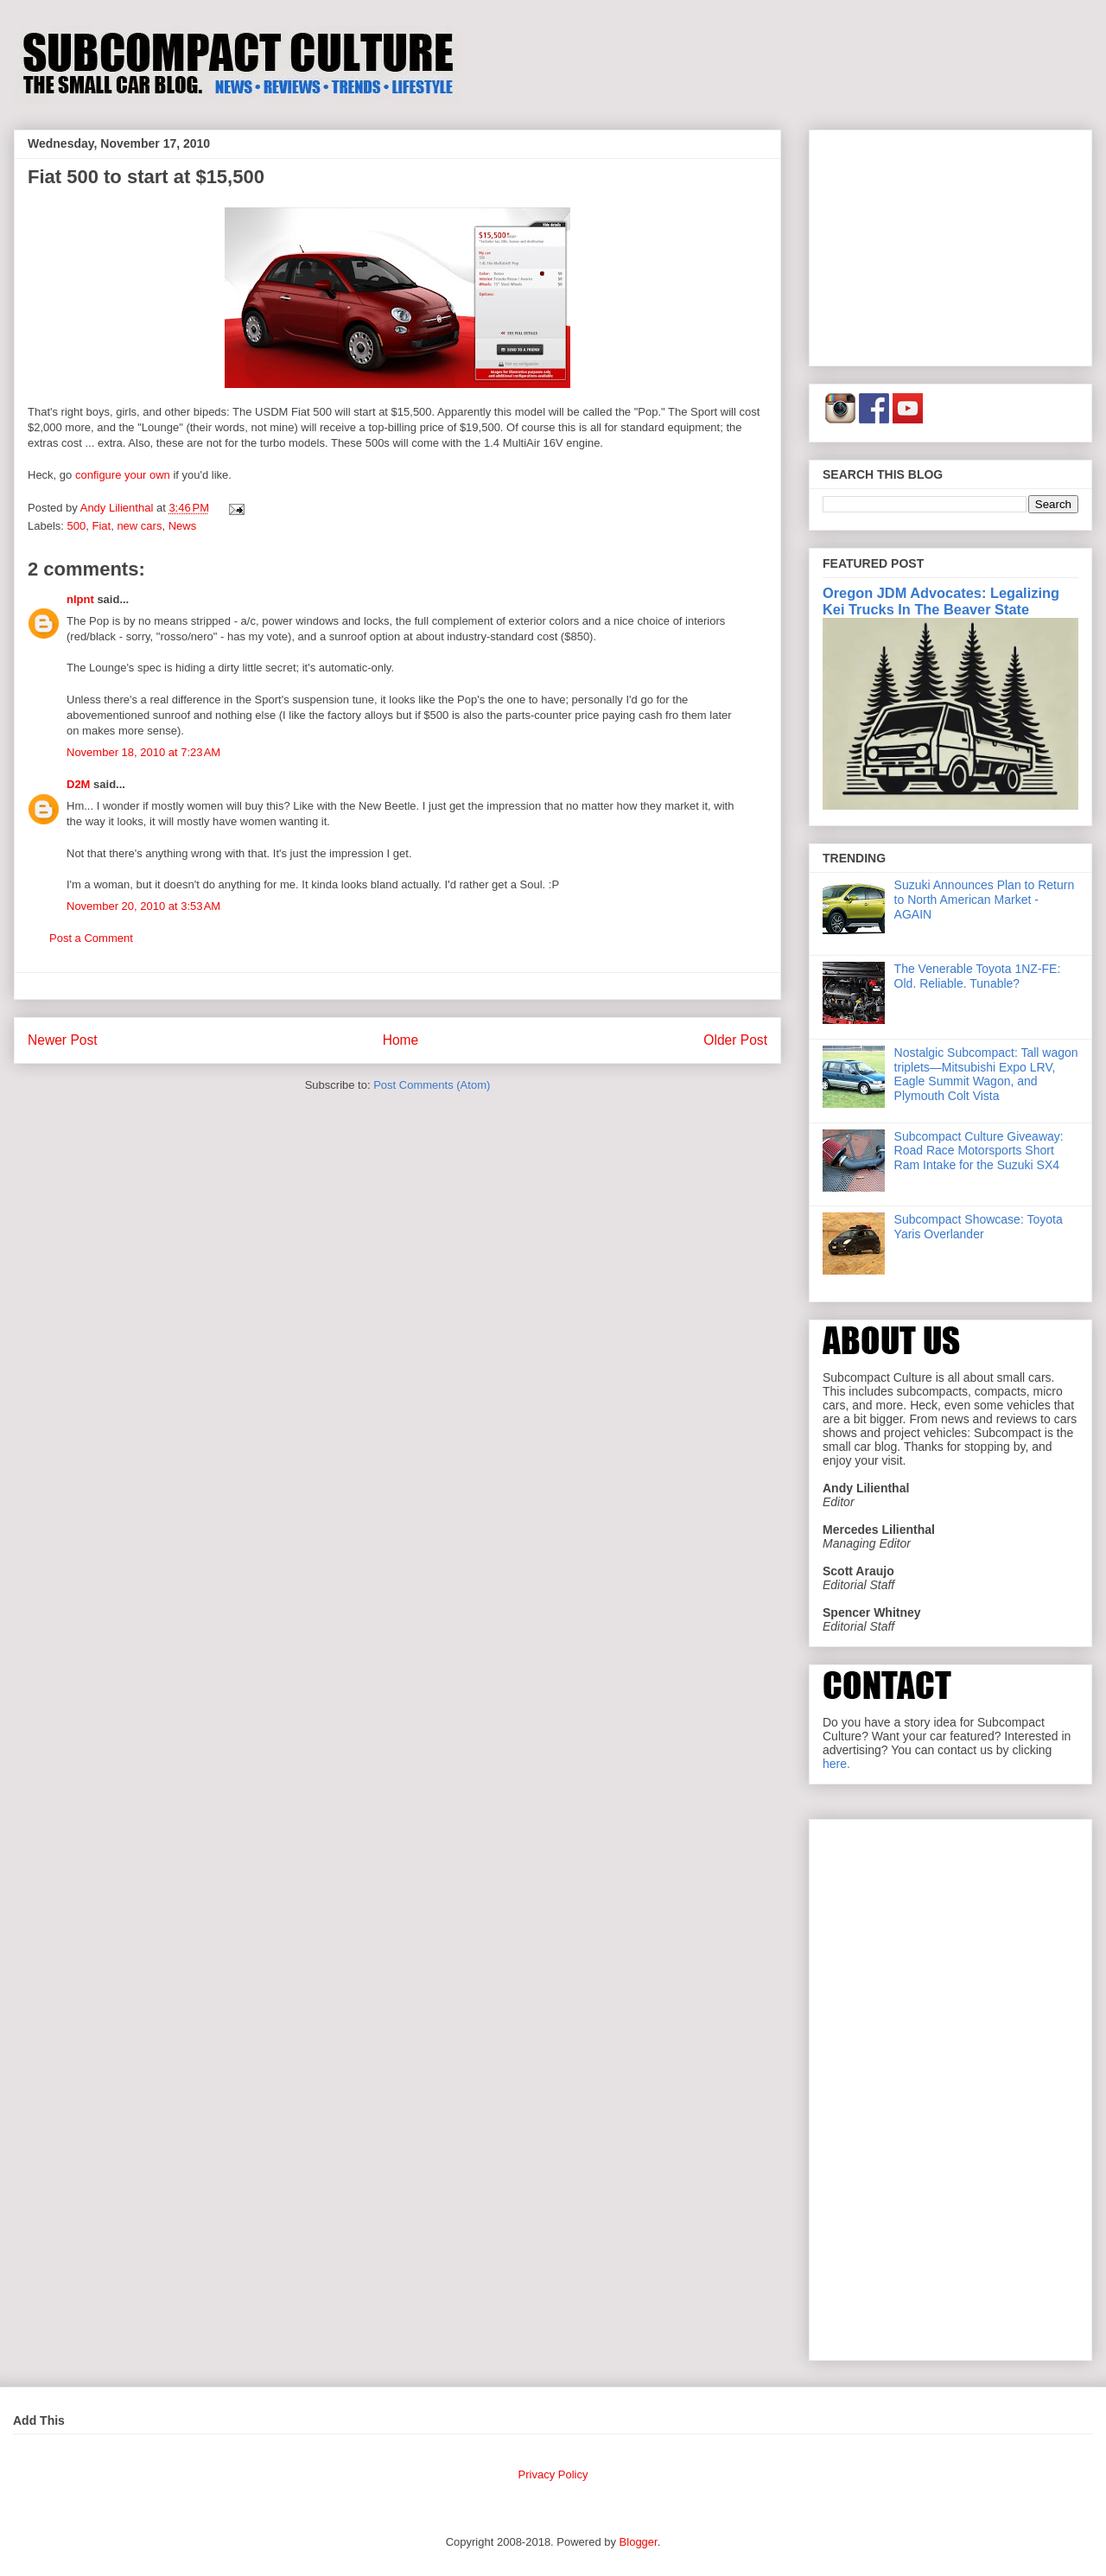 The width and height of the screenshot is (1106, 2576). I want to click on nlpnt, so click(80, 599).